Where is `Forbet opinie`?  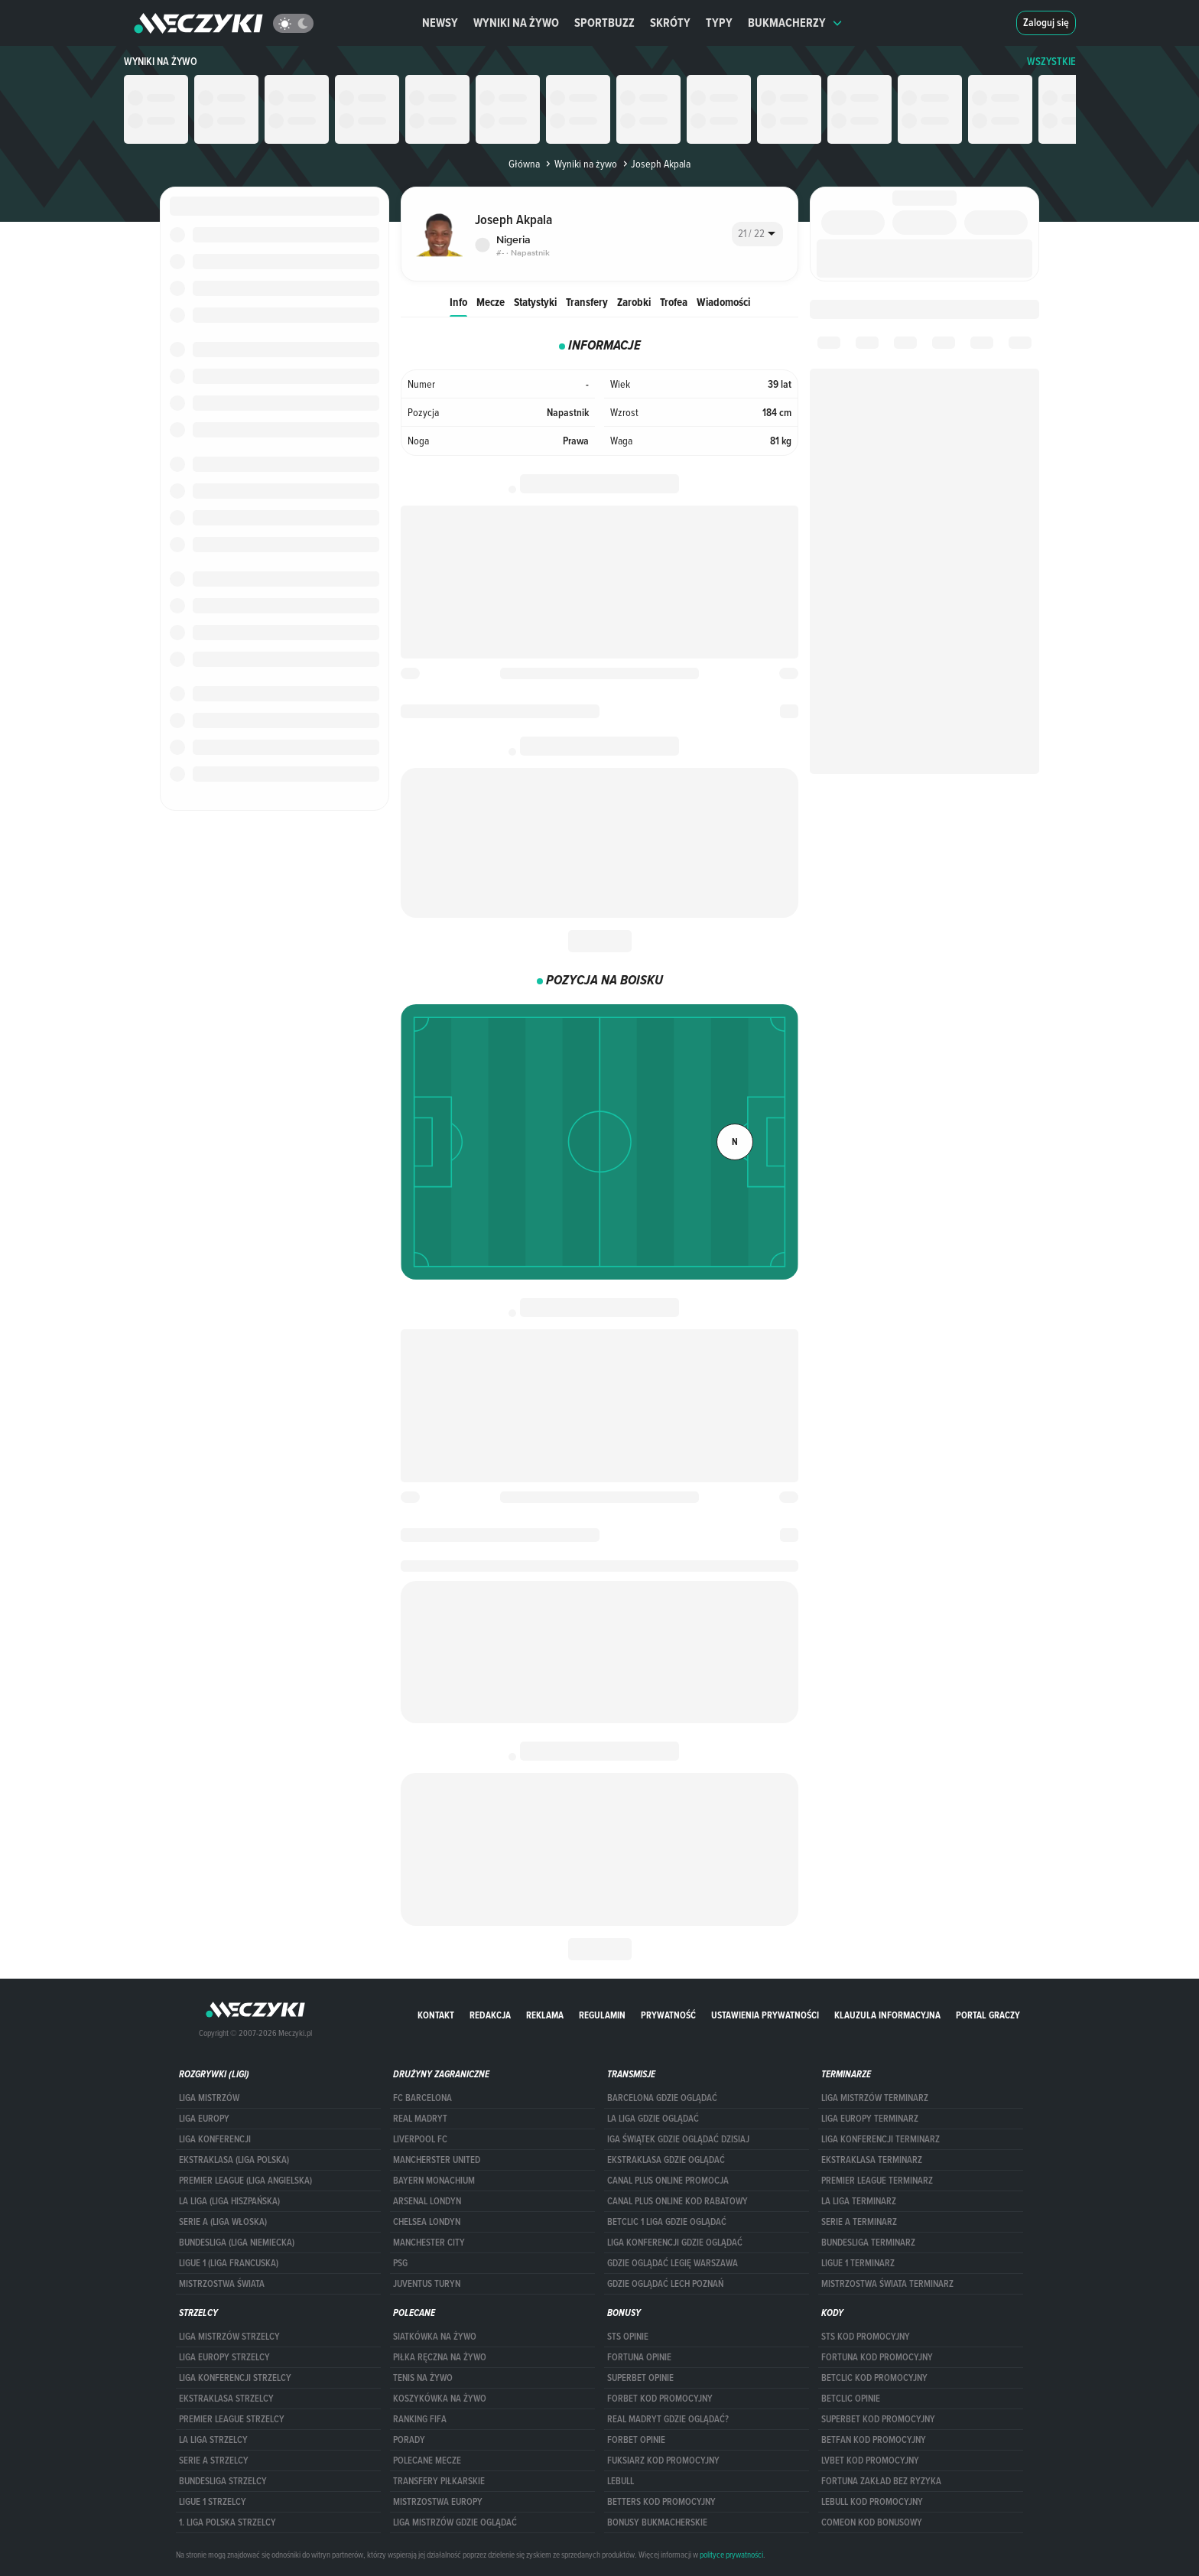 Forbet opinie is located at coordinates (636, 2440).